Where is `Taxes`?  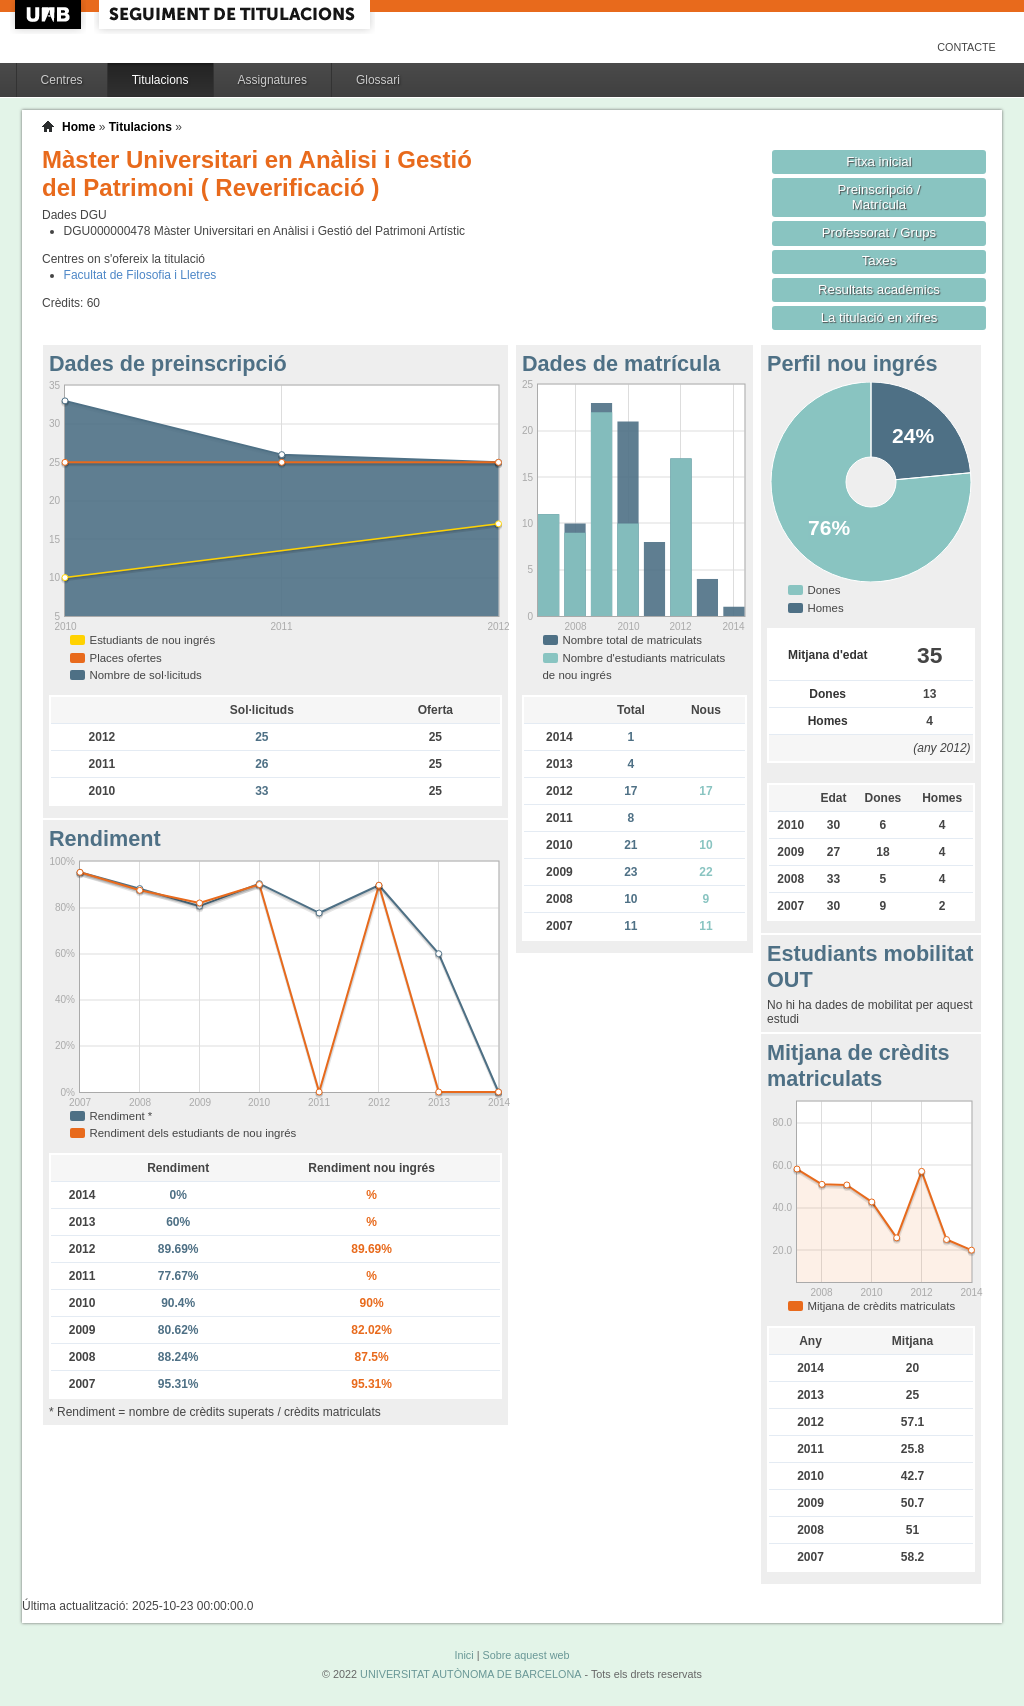 Taxes is located at coordinates (879, 260).